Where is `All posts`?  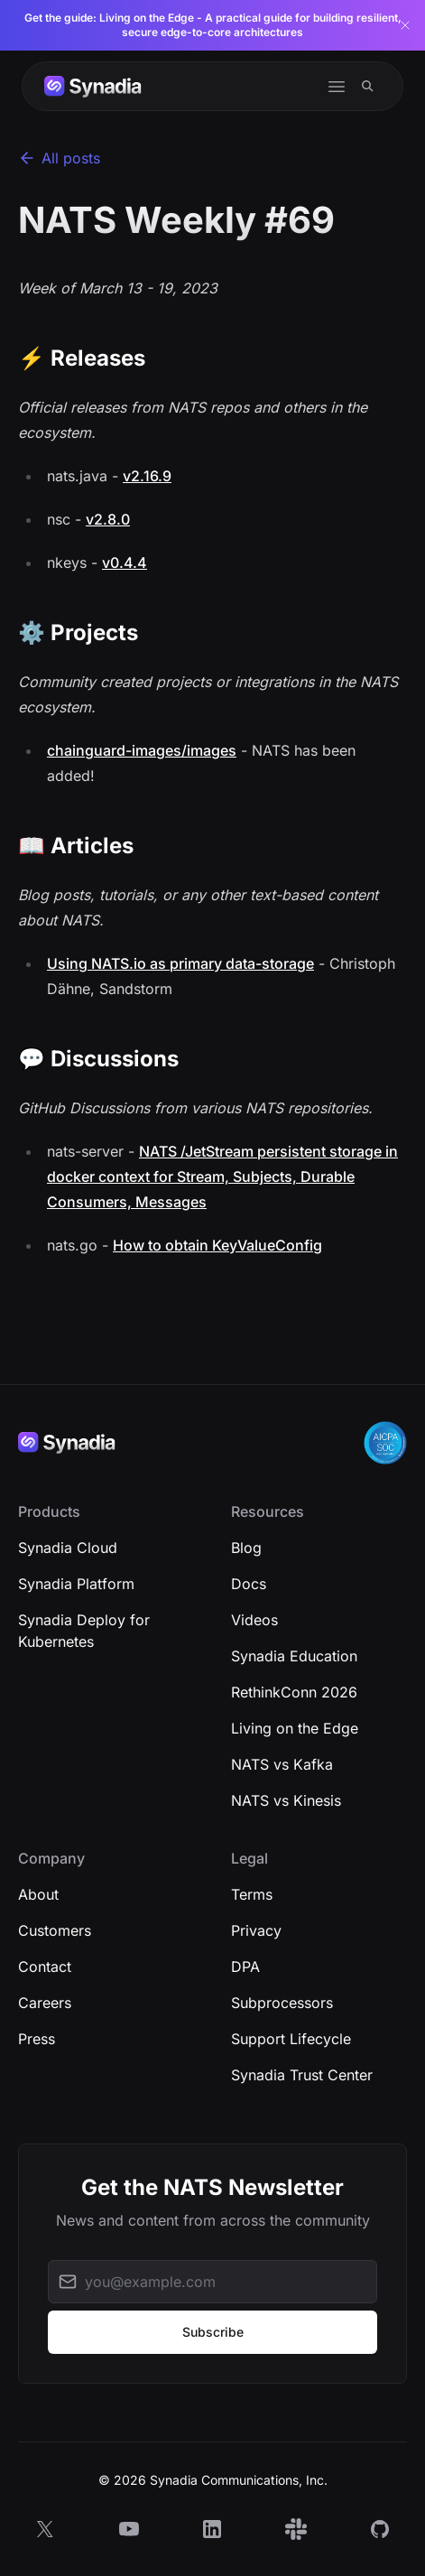 All posts is located at coordinates (59, 158).